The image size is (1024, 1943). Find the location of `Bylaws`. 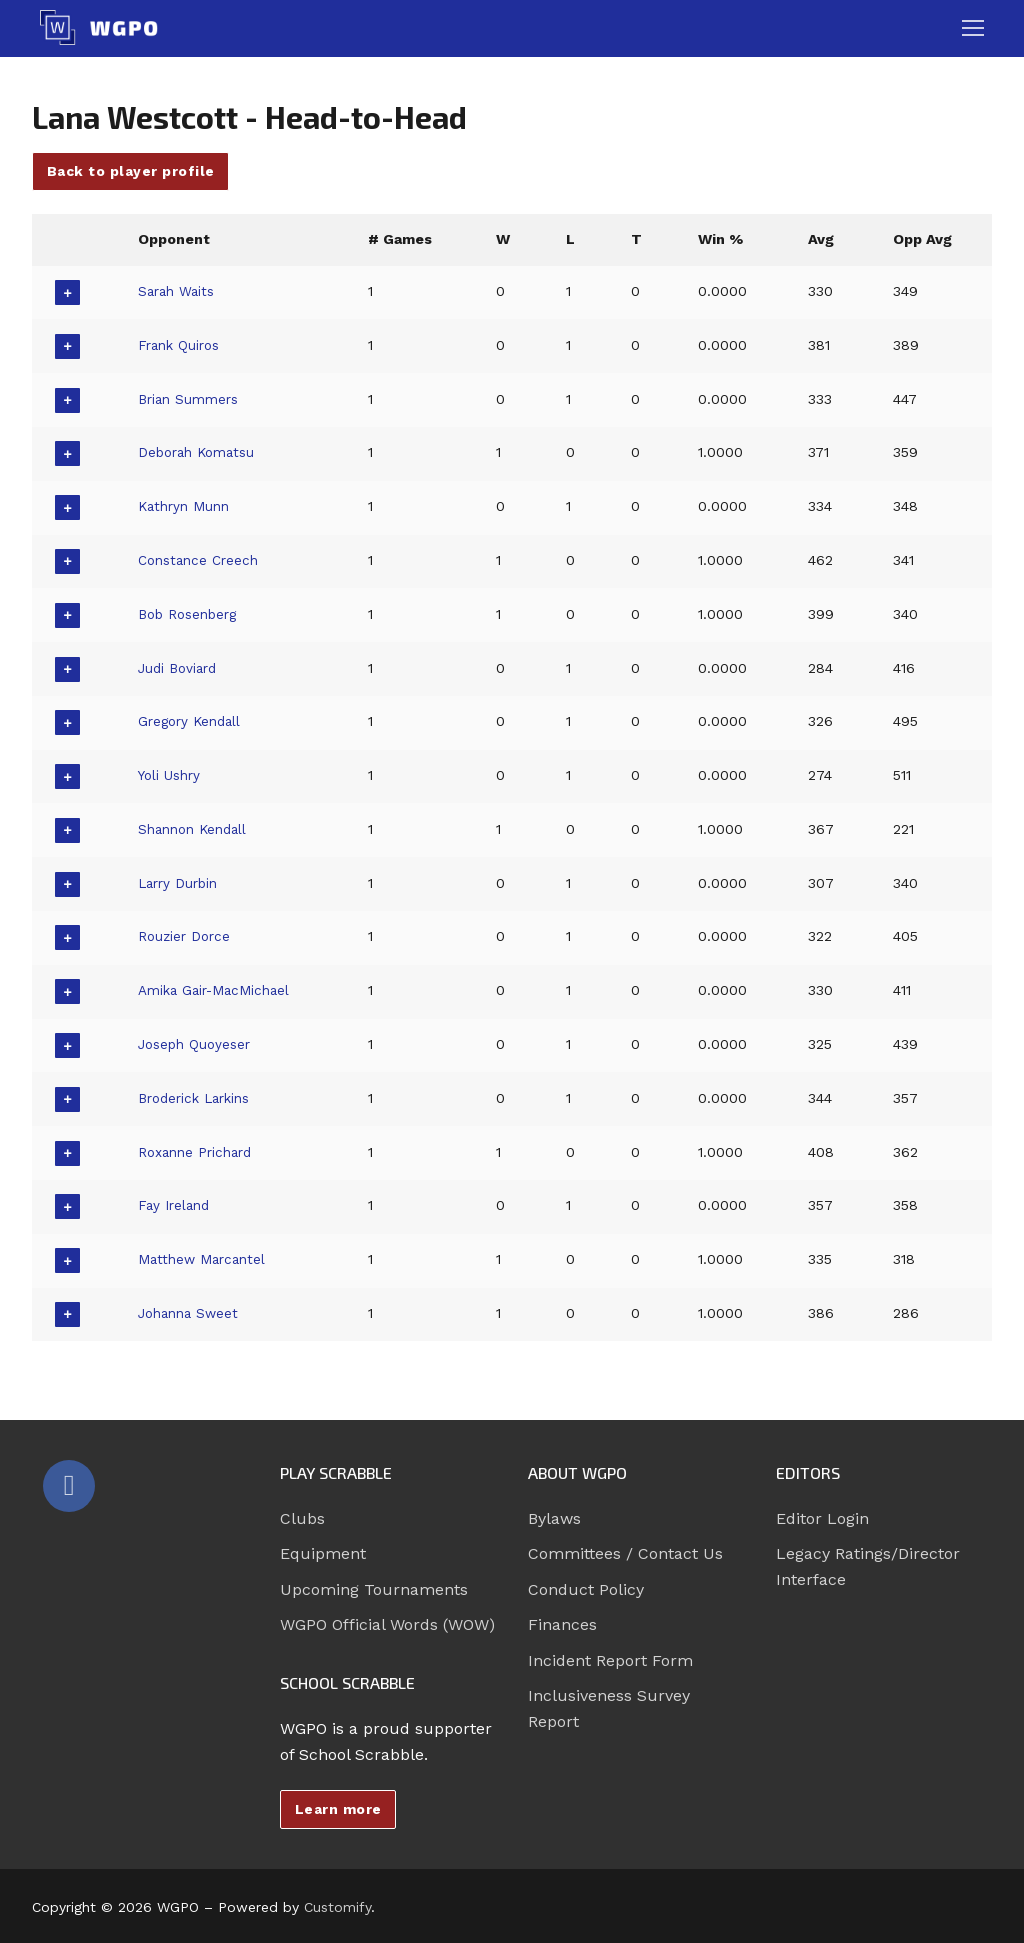

Bylaws is located at coordinates (554, 1518).